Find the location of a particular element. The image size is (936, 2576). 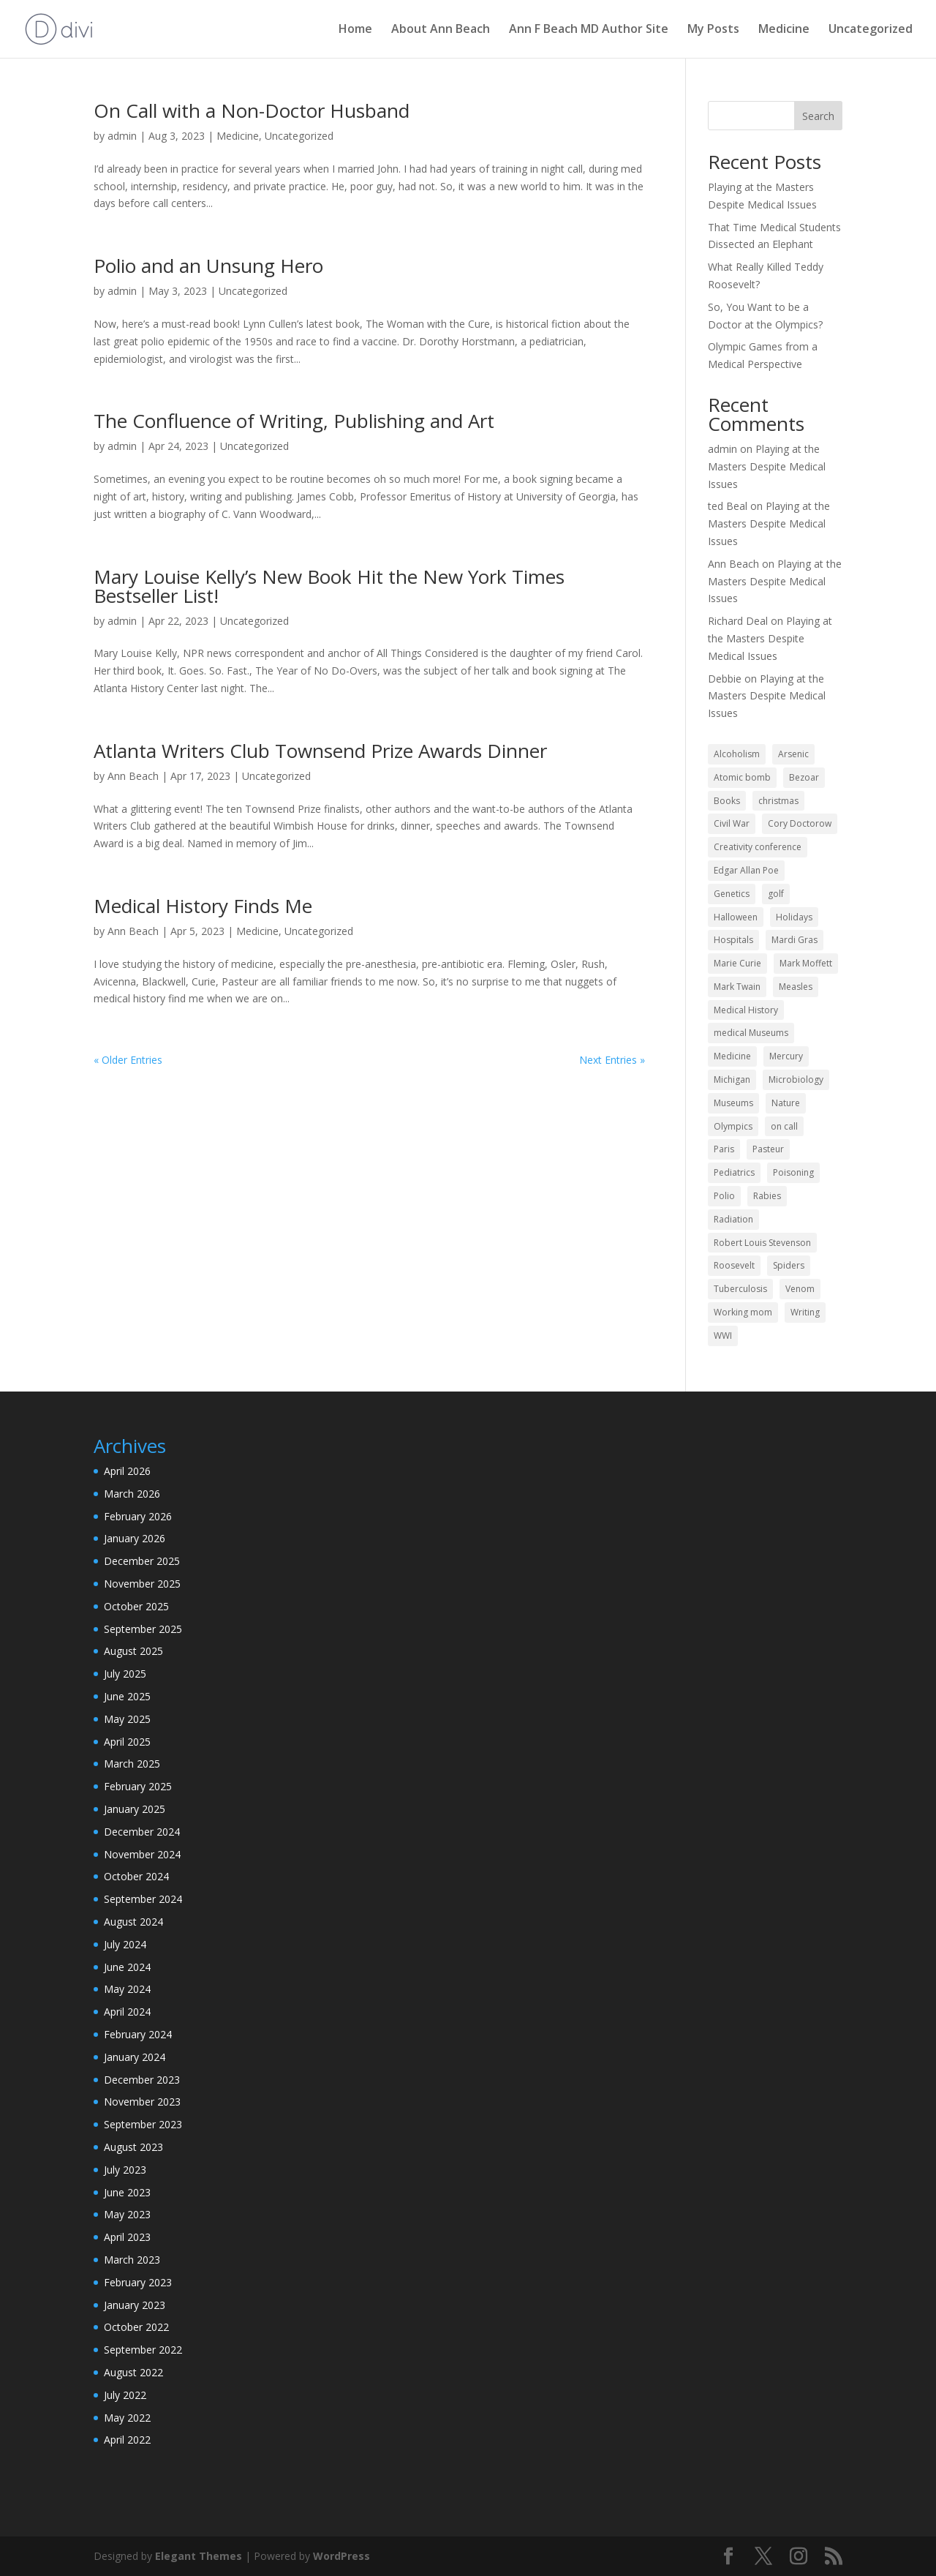

Ann Beach is located at coordinates (133, 776).